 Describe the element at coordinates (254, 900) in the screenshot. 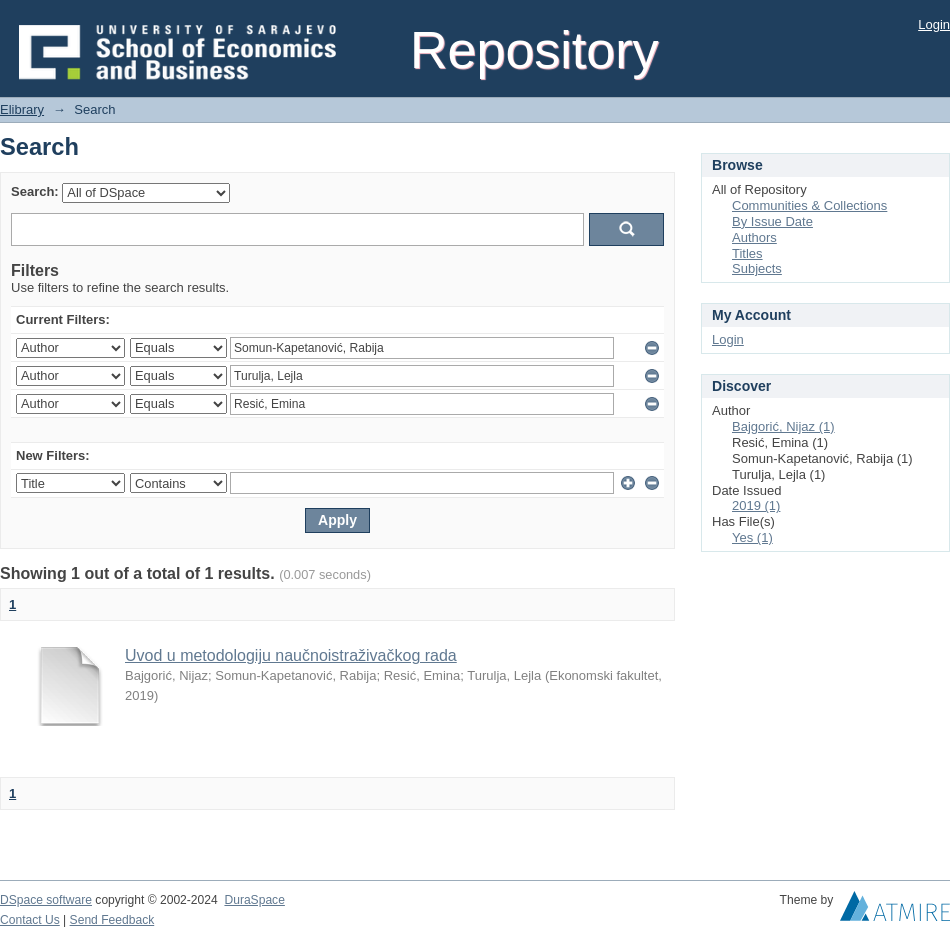

I see `DuraSpace` at that location.